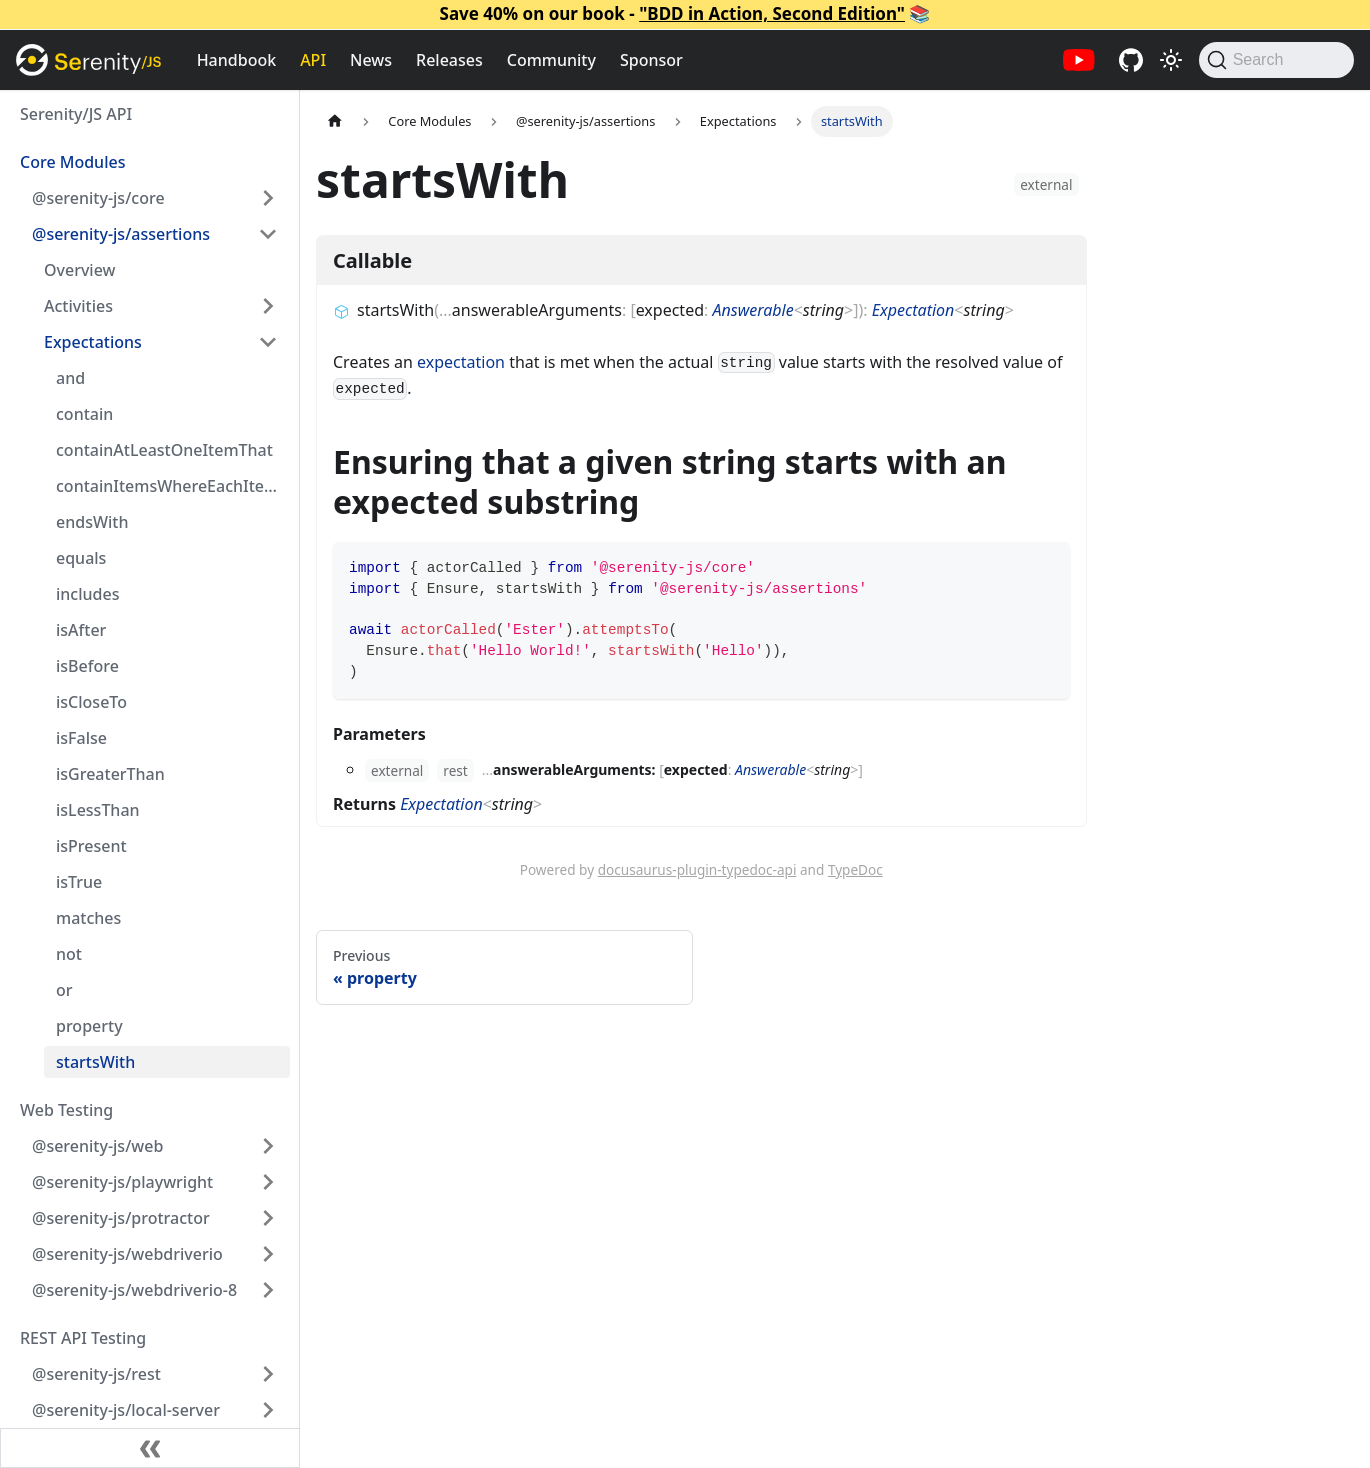 This screenshot has height=1468, width=1370. What do you see at coordinates (72, 162) in the screenshot?
I see `Core Modules` at bounding box center [72, 162].